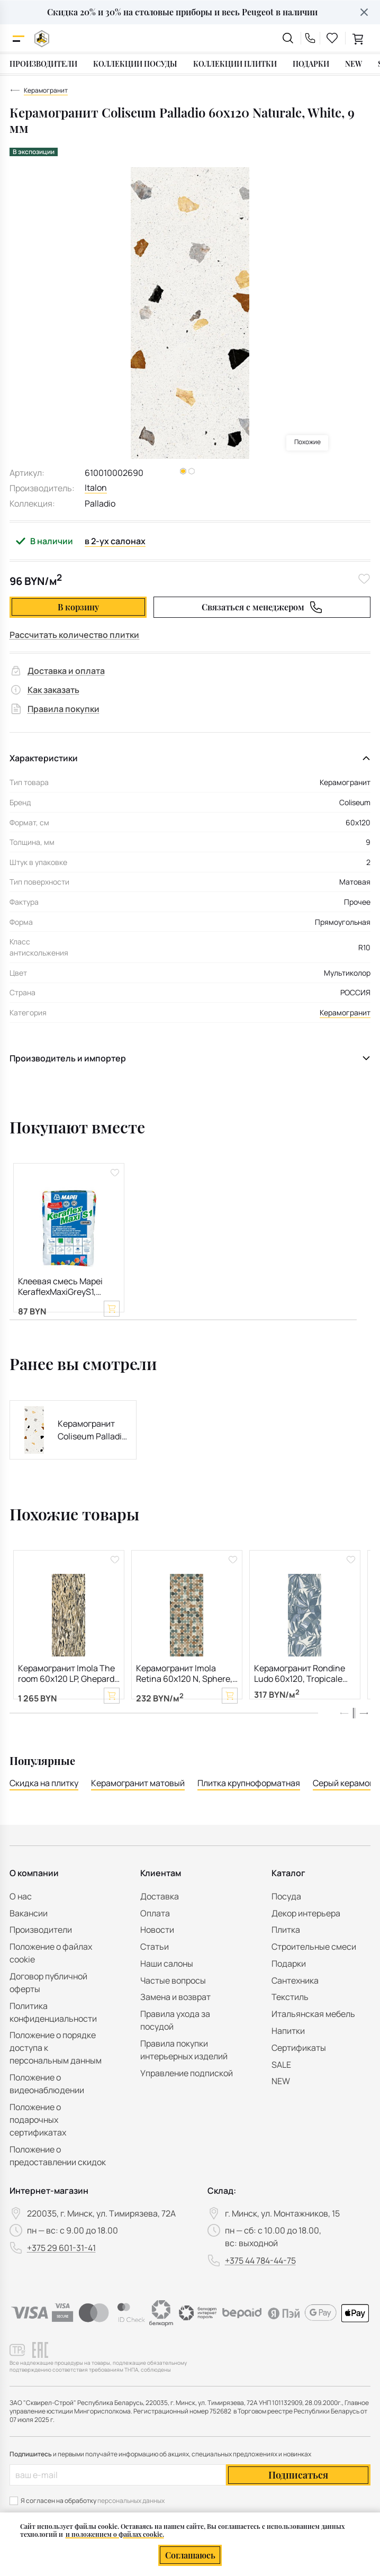 The width and height of the screenshot is (380, 2576). What do you see at coordinates (184, 1685) in the screenshot?
I see `Керамогранит Imola Retina 60х120 N, Sphere, 6,5 мм` at bounding box center [184, 1685].